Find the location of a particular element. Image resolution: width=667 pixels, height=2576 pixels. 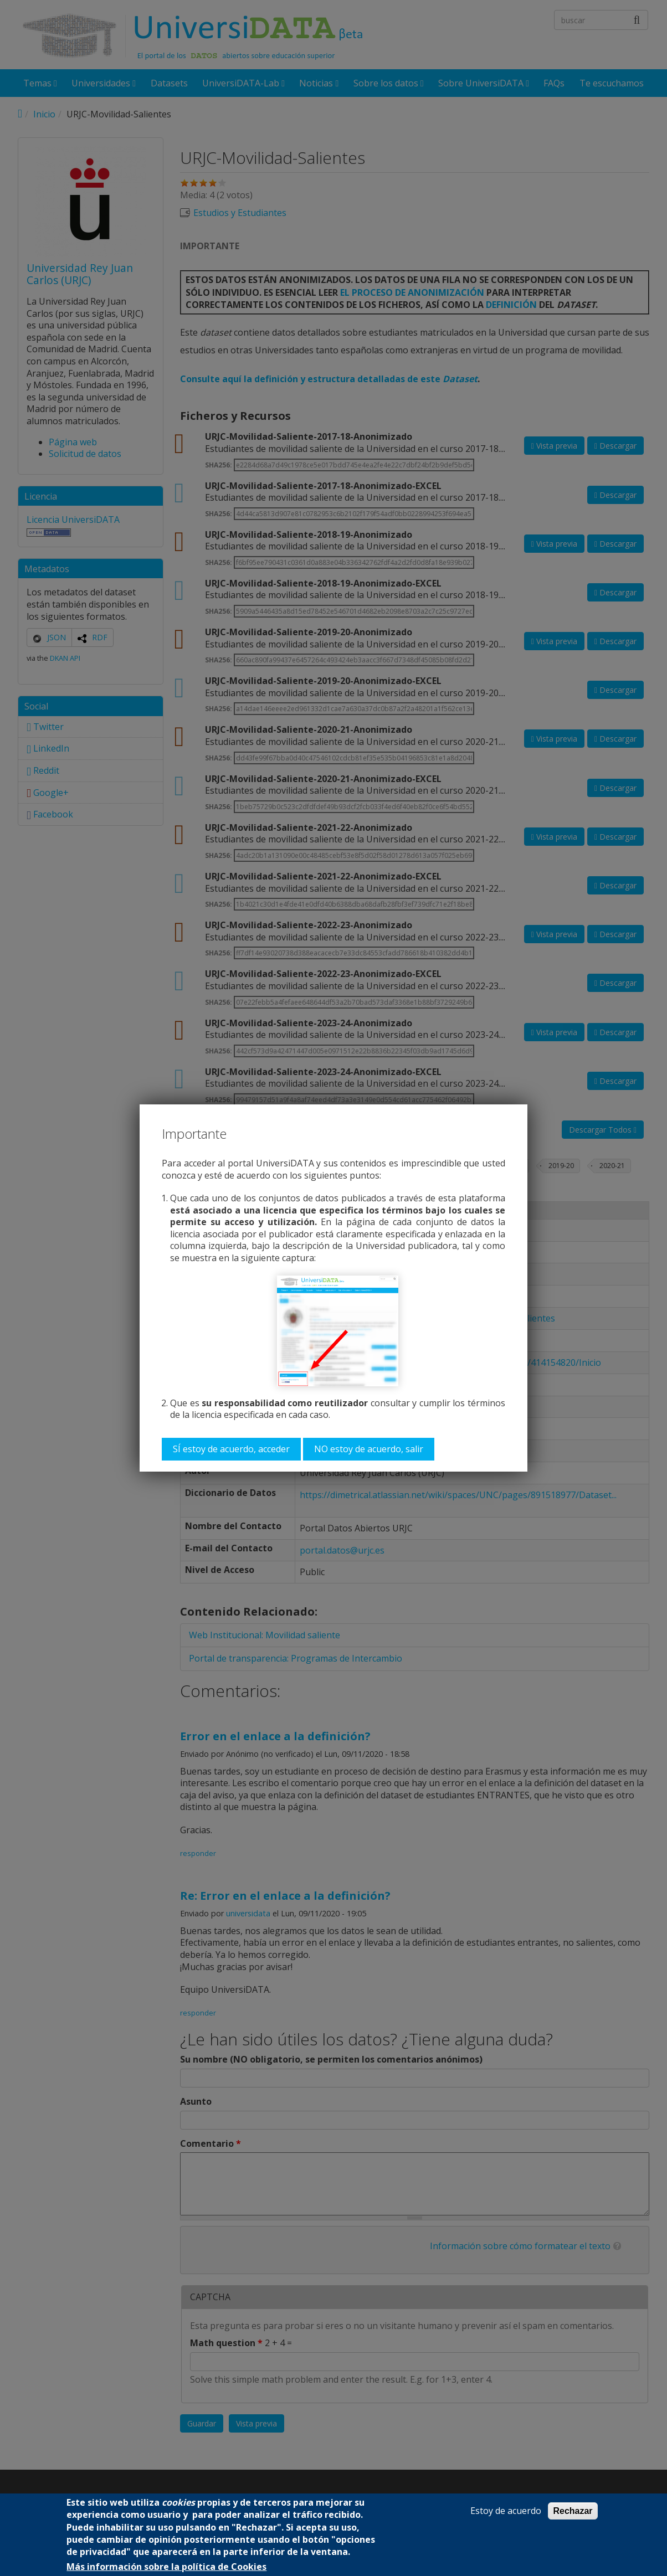

NO estoy de acuerdo, salir is located at coordinates (368, 1449).